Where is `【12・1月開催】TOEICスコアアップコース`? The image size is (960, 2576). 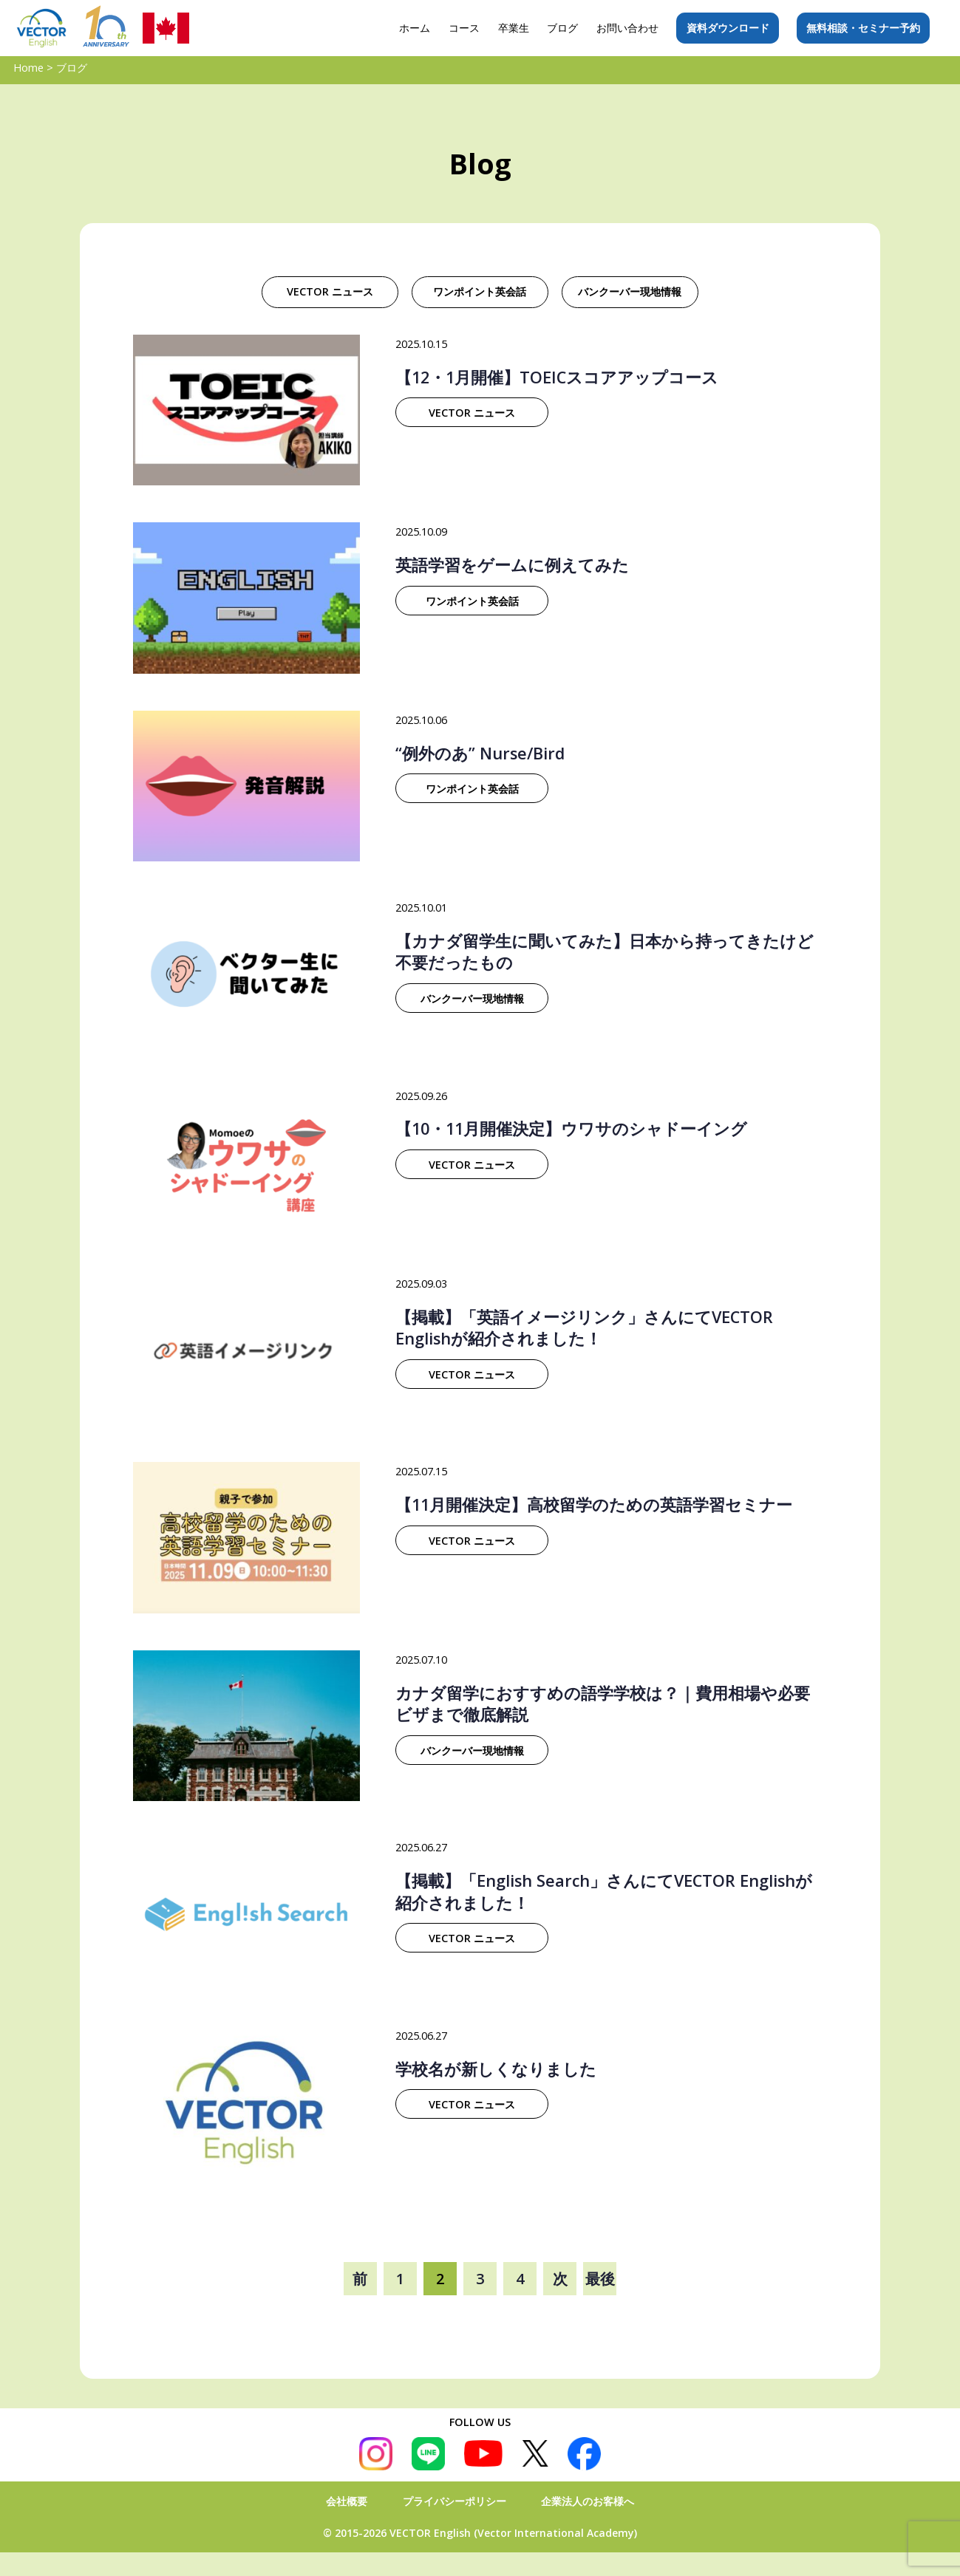
【12・1月開催】TOEICスコアアップコース is located at coordinates (556, 377).